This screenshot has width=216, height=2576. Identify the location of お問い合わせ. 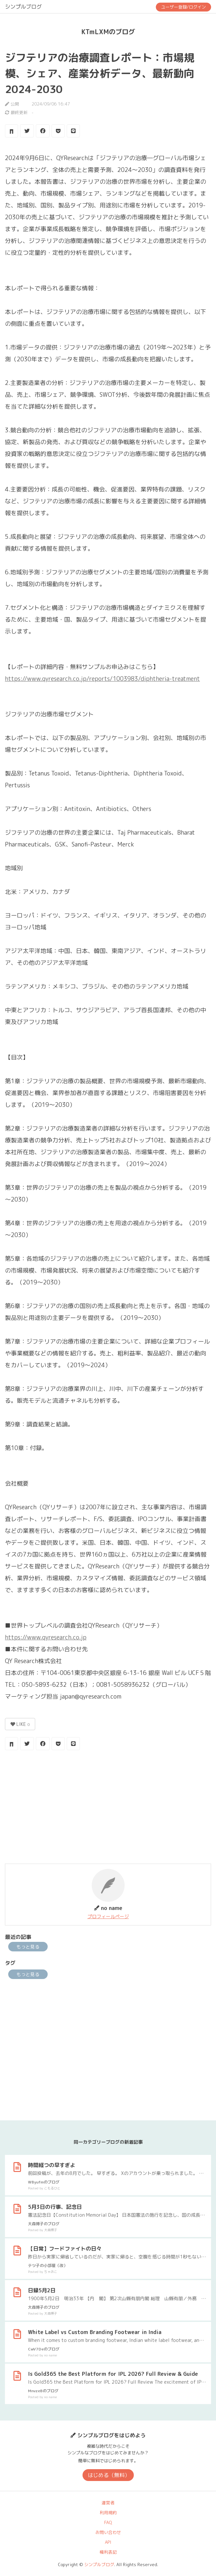
(108, 2532).